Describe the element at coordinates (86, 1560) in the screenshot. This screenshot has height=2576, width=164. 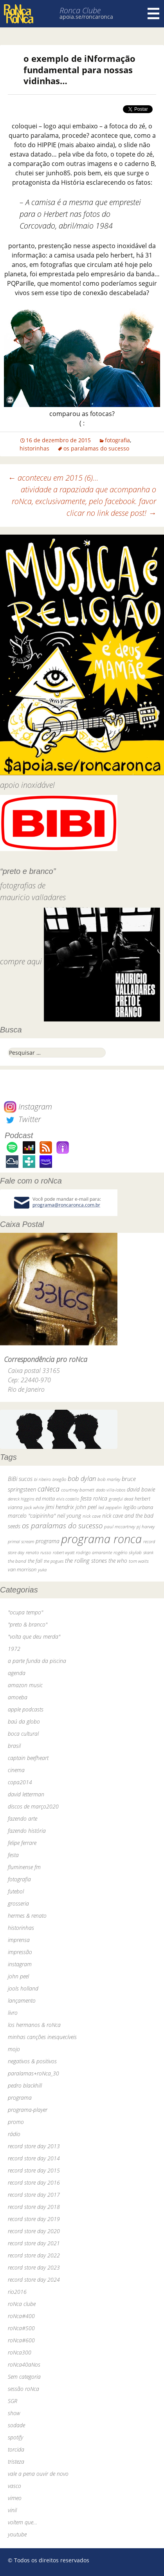
I see `the rolling stones [the rolling stones (64 itens)]` at that location.